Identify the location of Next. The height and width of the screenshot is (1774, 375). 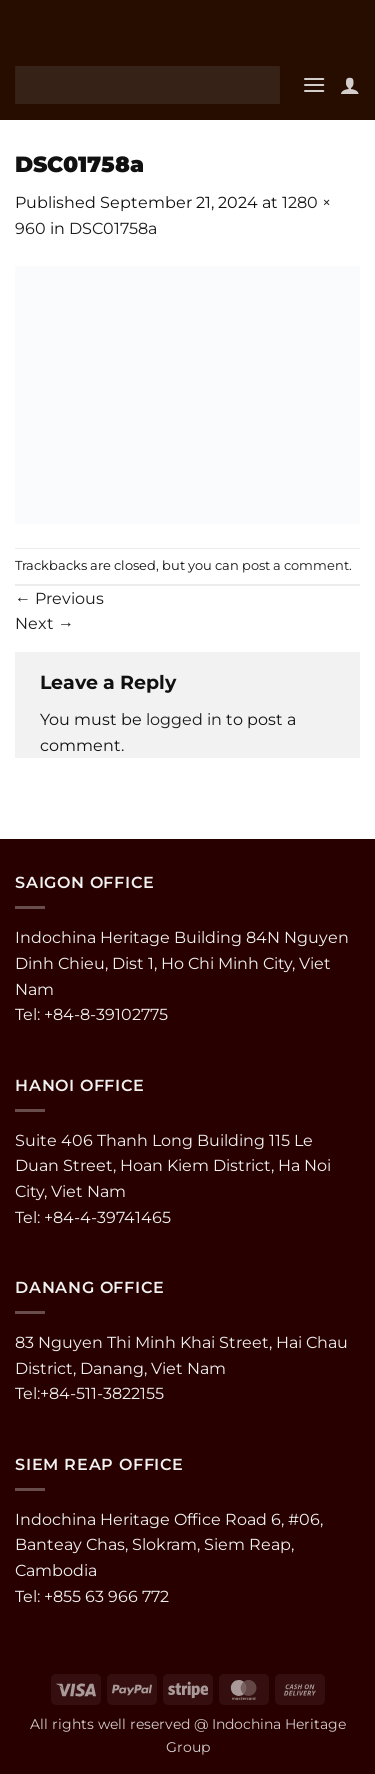
(44, 623).